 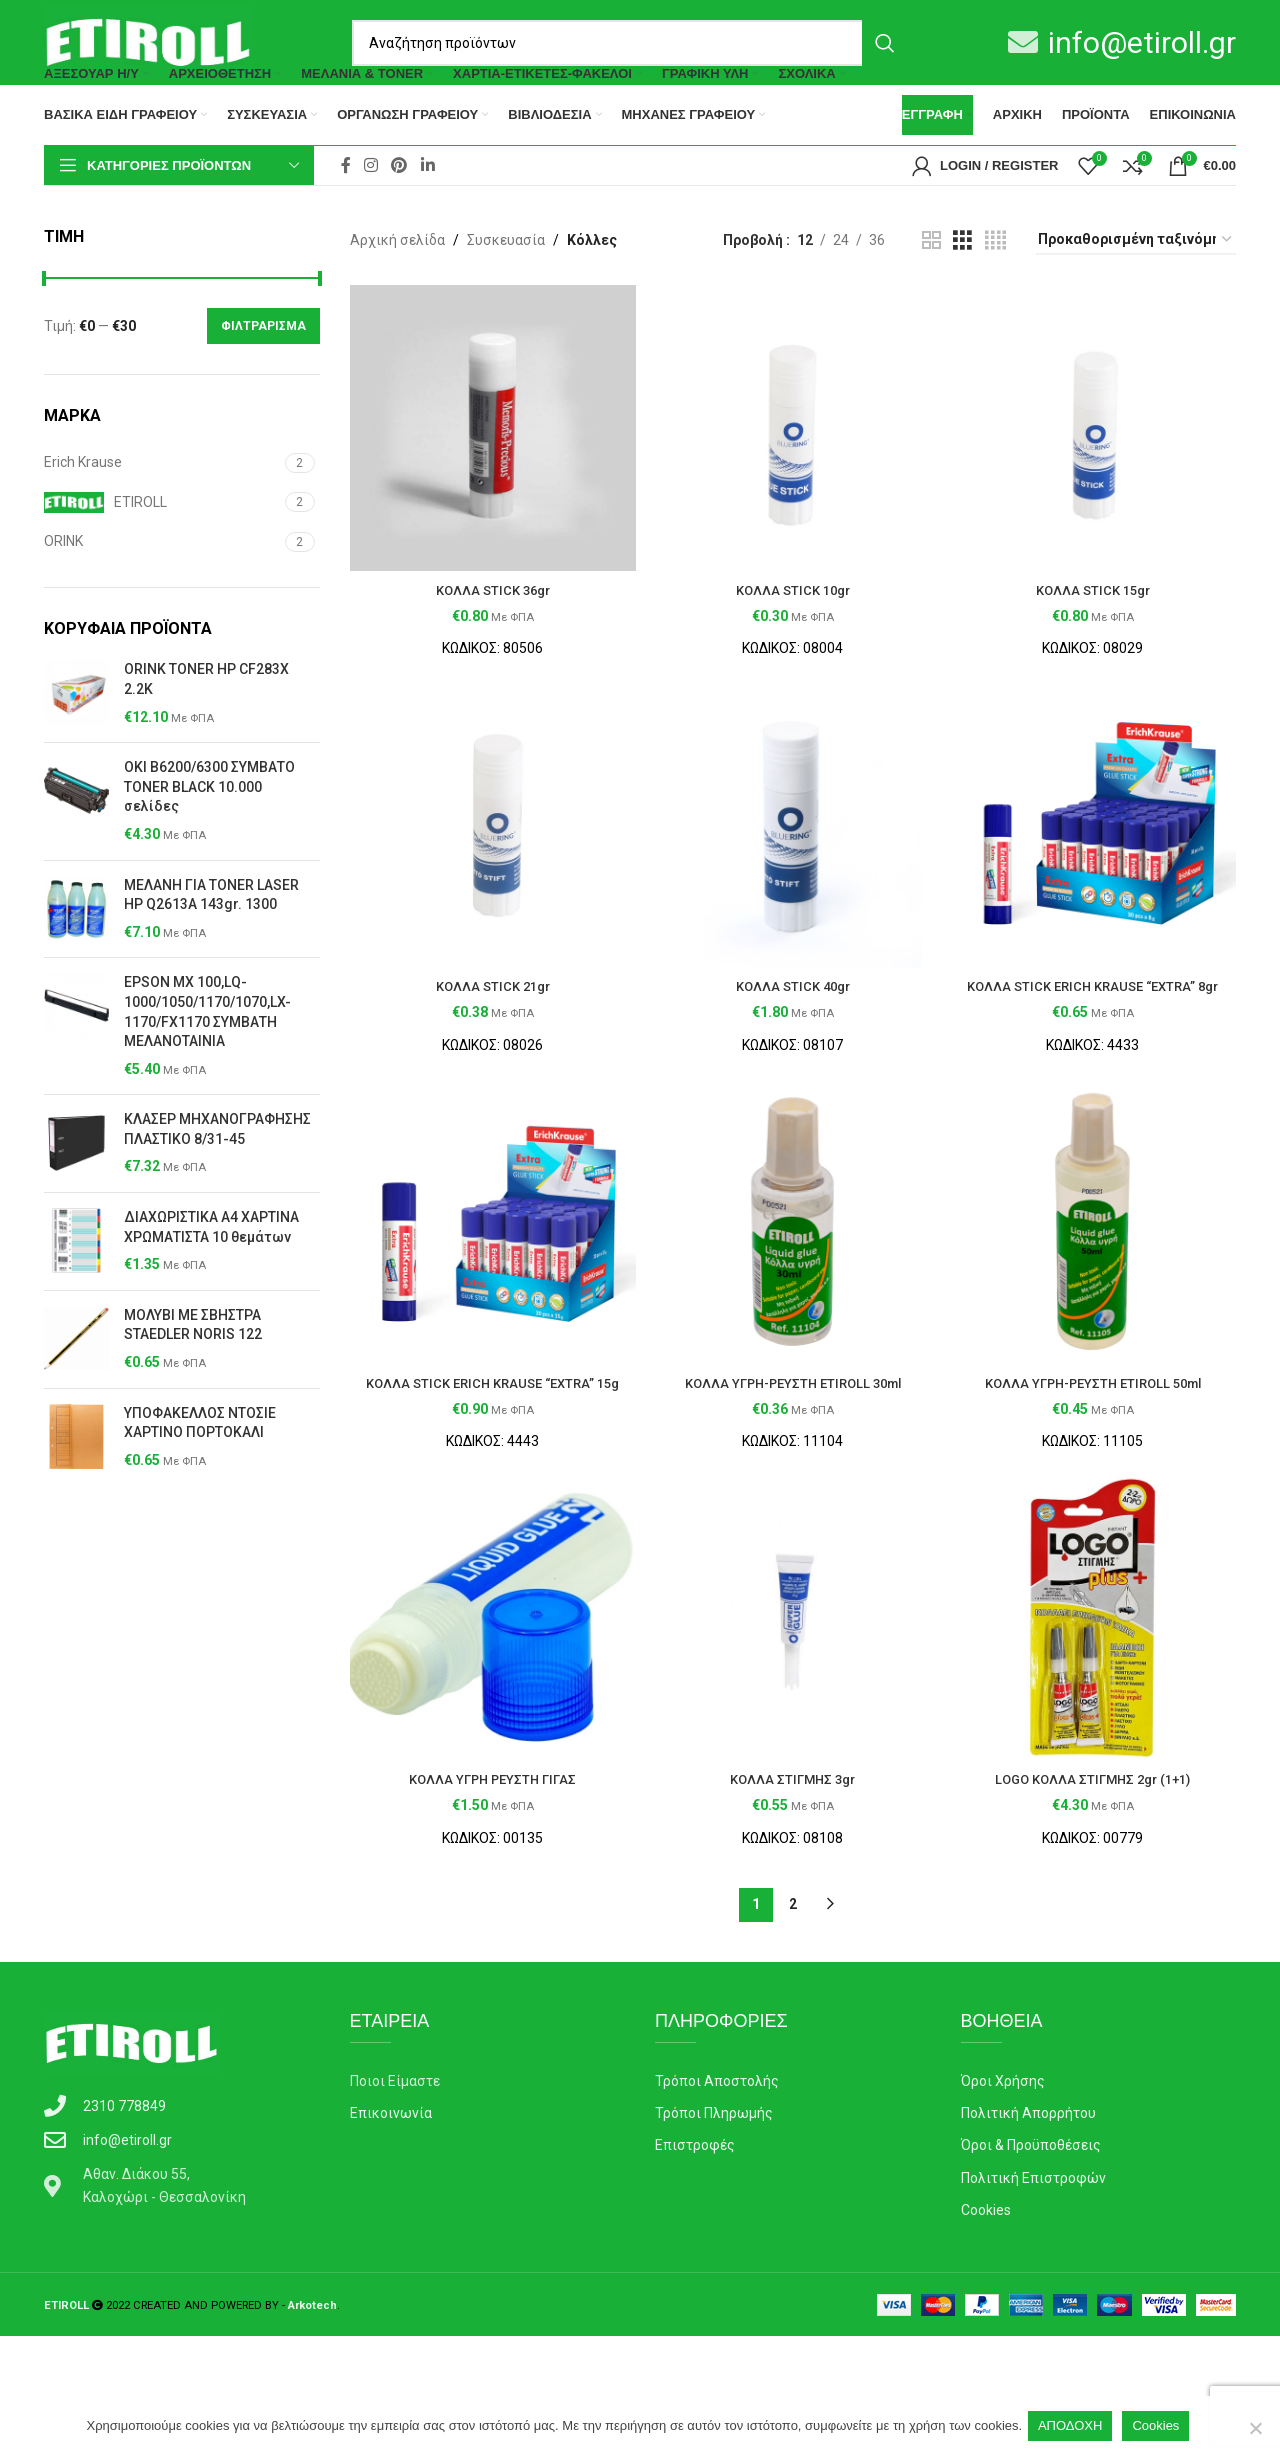 I want to click on ΥΠΟΦΑΚΕΛΛΟΣ ΝΤΟΣΙΕ ΧΑΡΤΙΝΟ ΠΟΡΤΟΚΑΛΙ, so click(x=200, y=1502).